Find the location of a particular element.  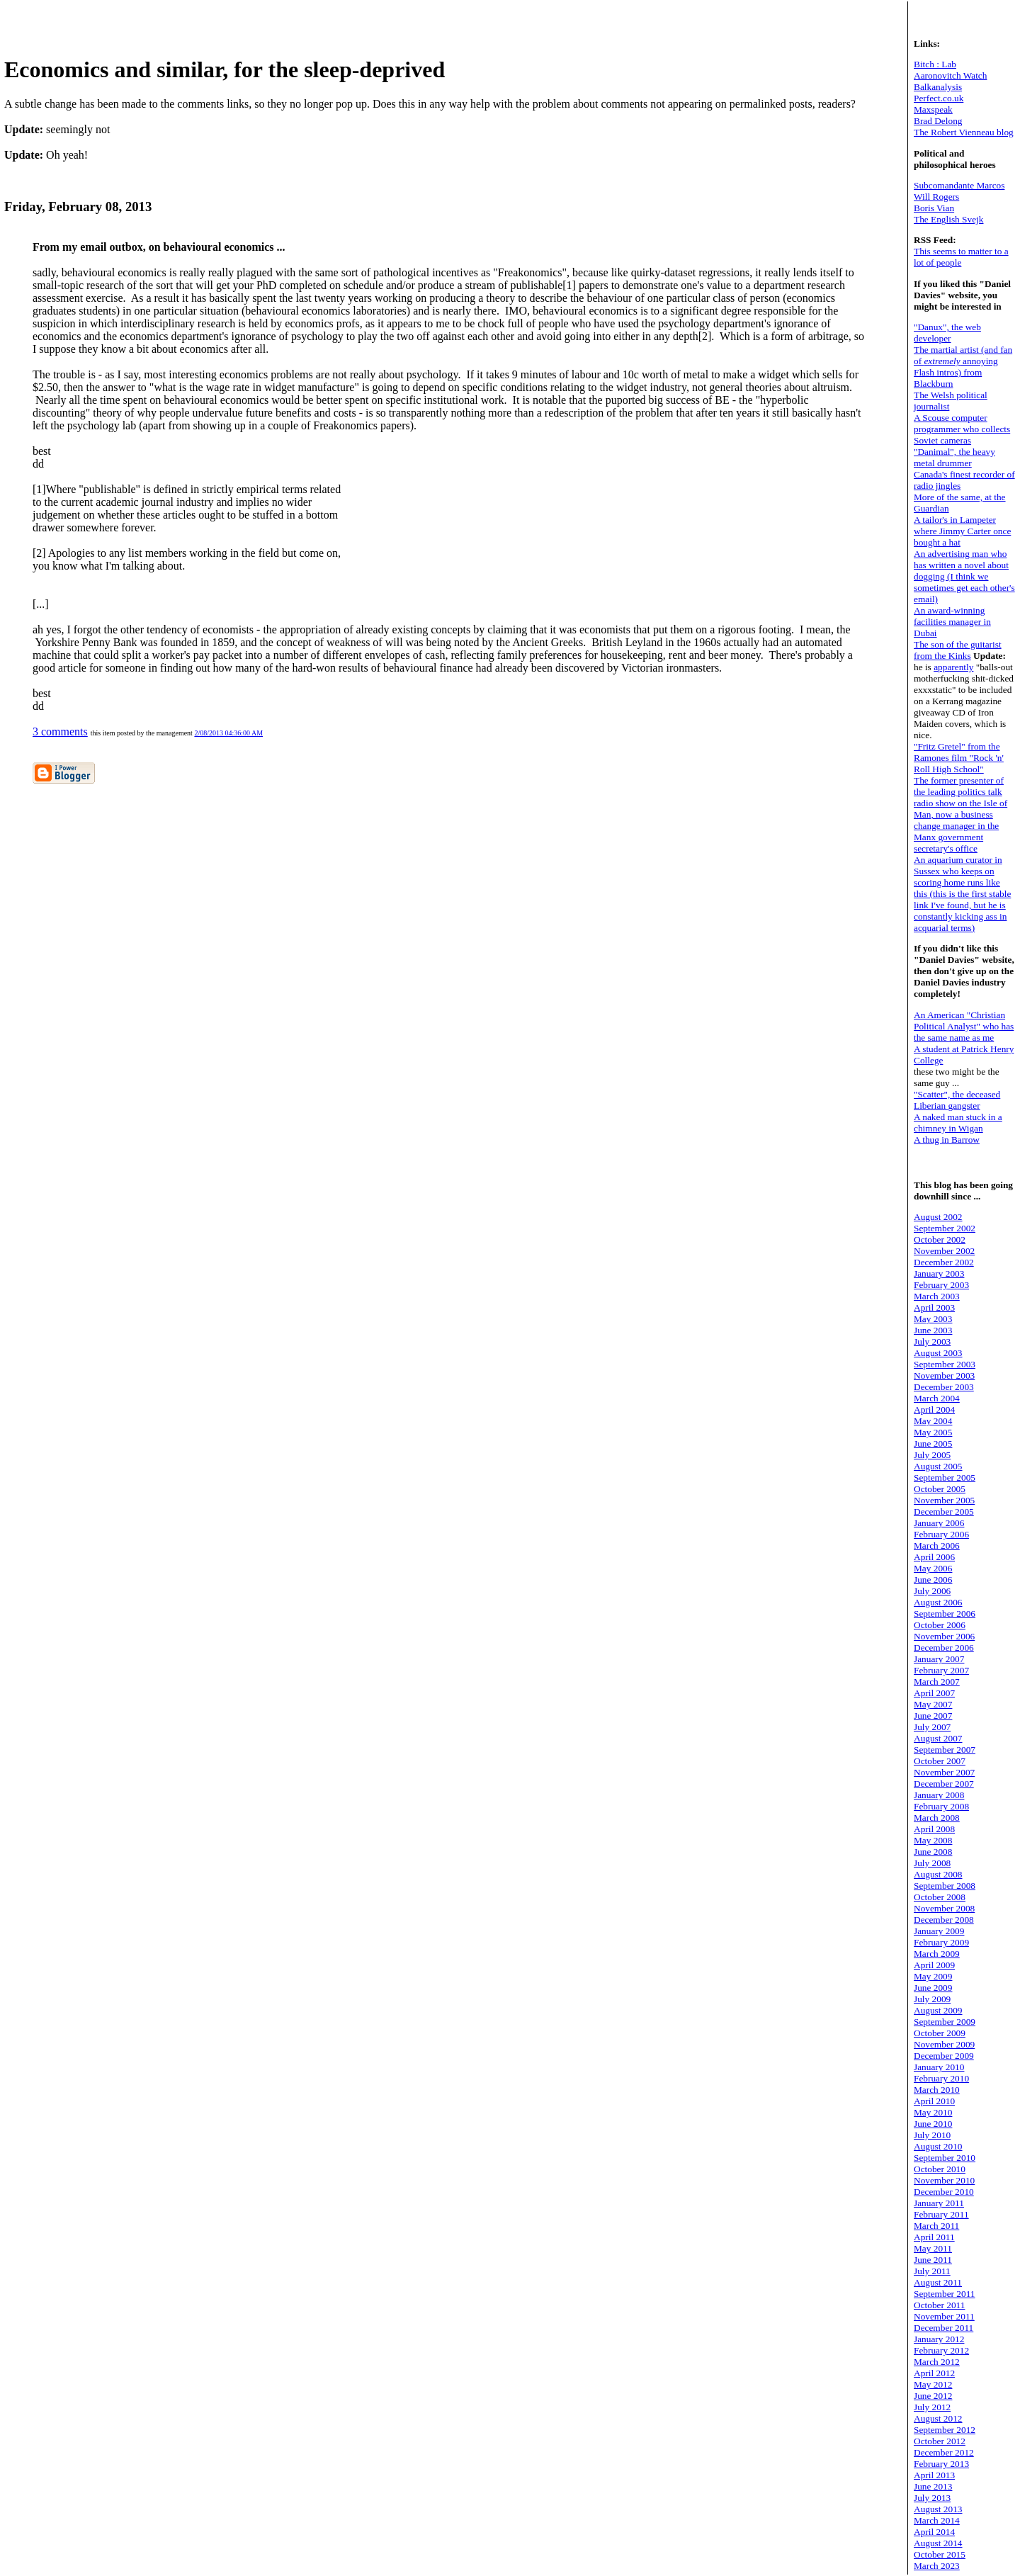

June 2003 is located at coordinates (933, 1330).